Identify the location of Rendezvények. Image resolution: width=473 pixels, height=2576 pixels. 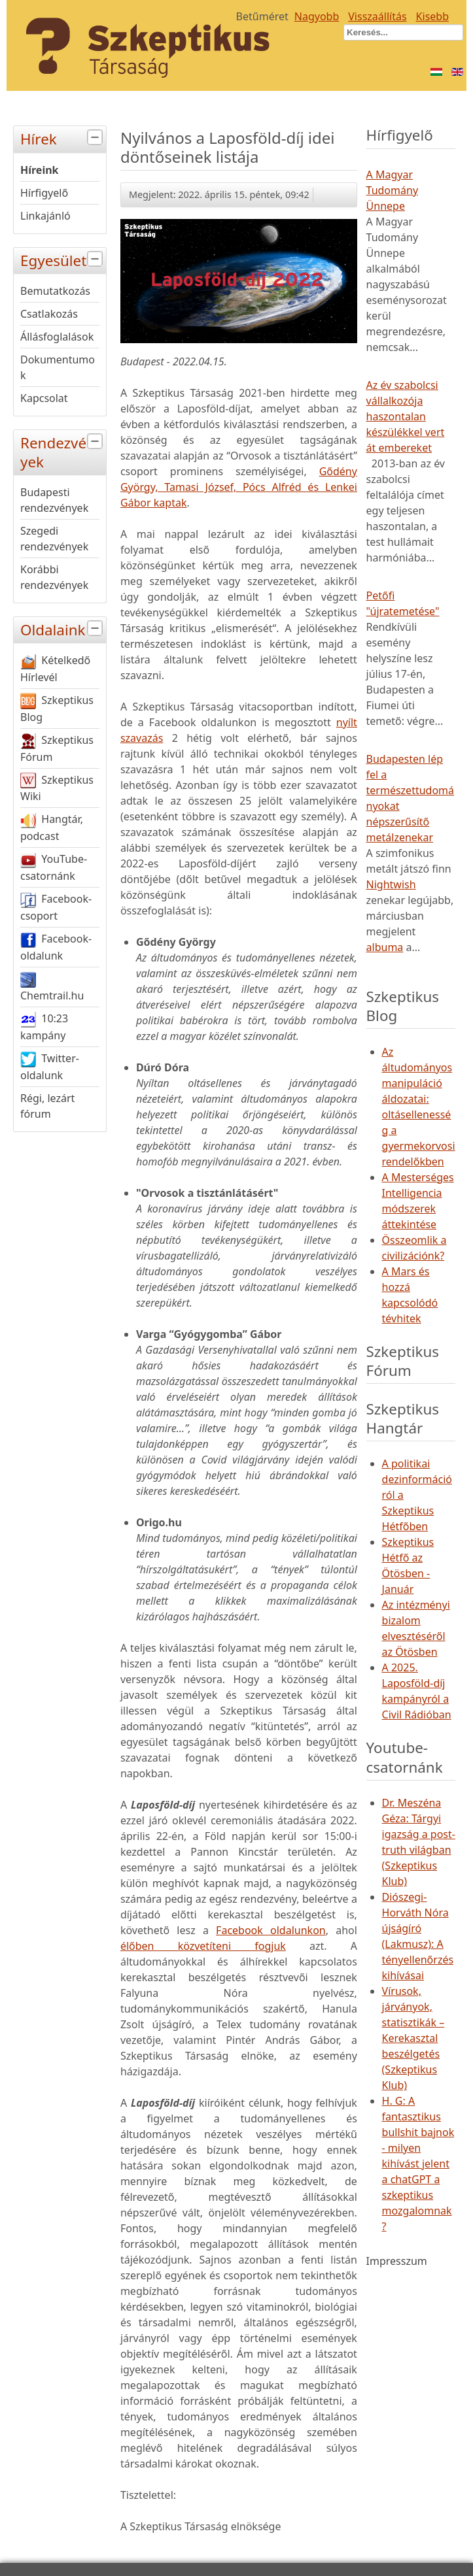
(63, 451).